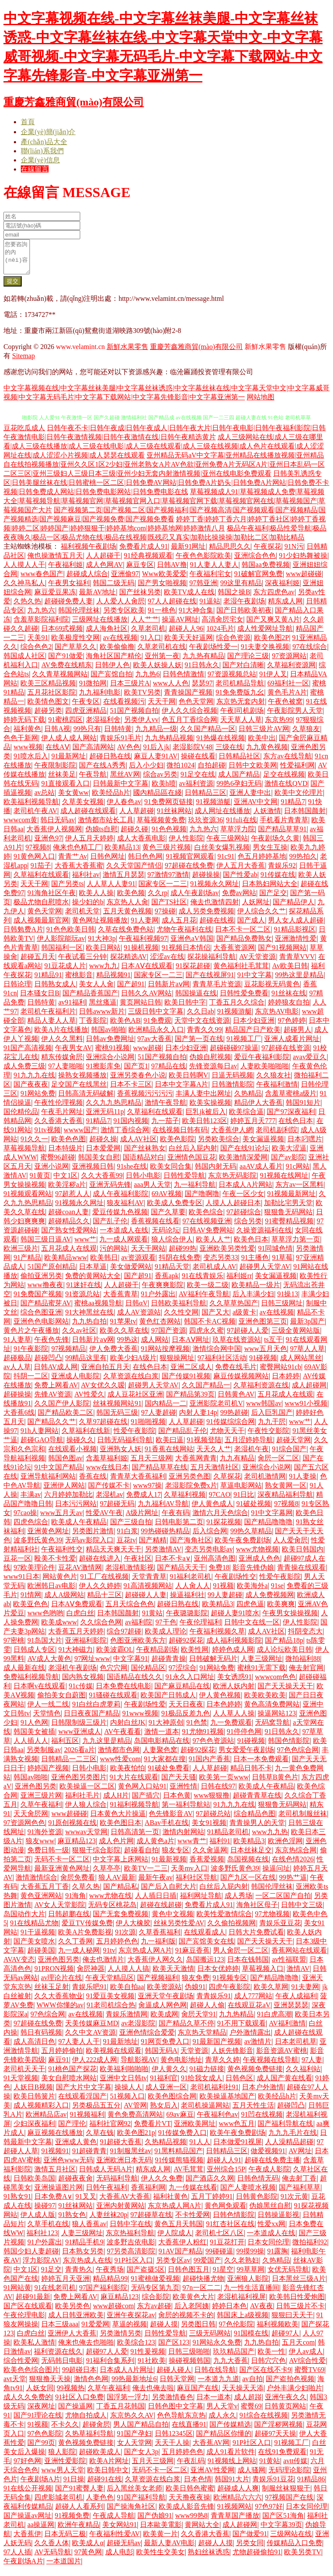  What do you see at coordinates (71, 1008) in the screenshot?
I see `av91福利` at bounding box center [71, 1008].